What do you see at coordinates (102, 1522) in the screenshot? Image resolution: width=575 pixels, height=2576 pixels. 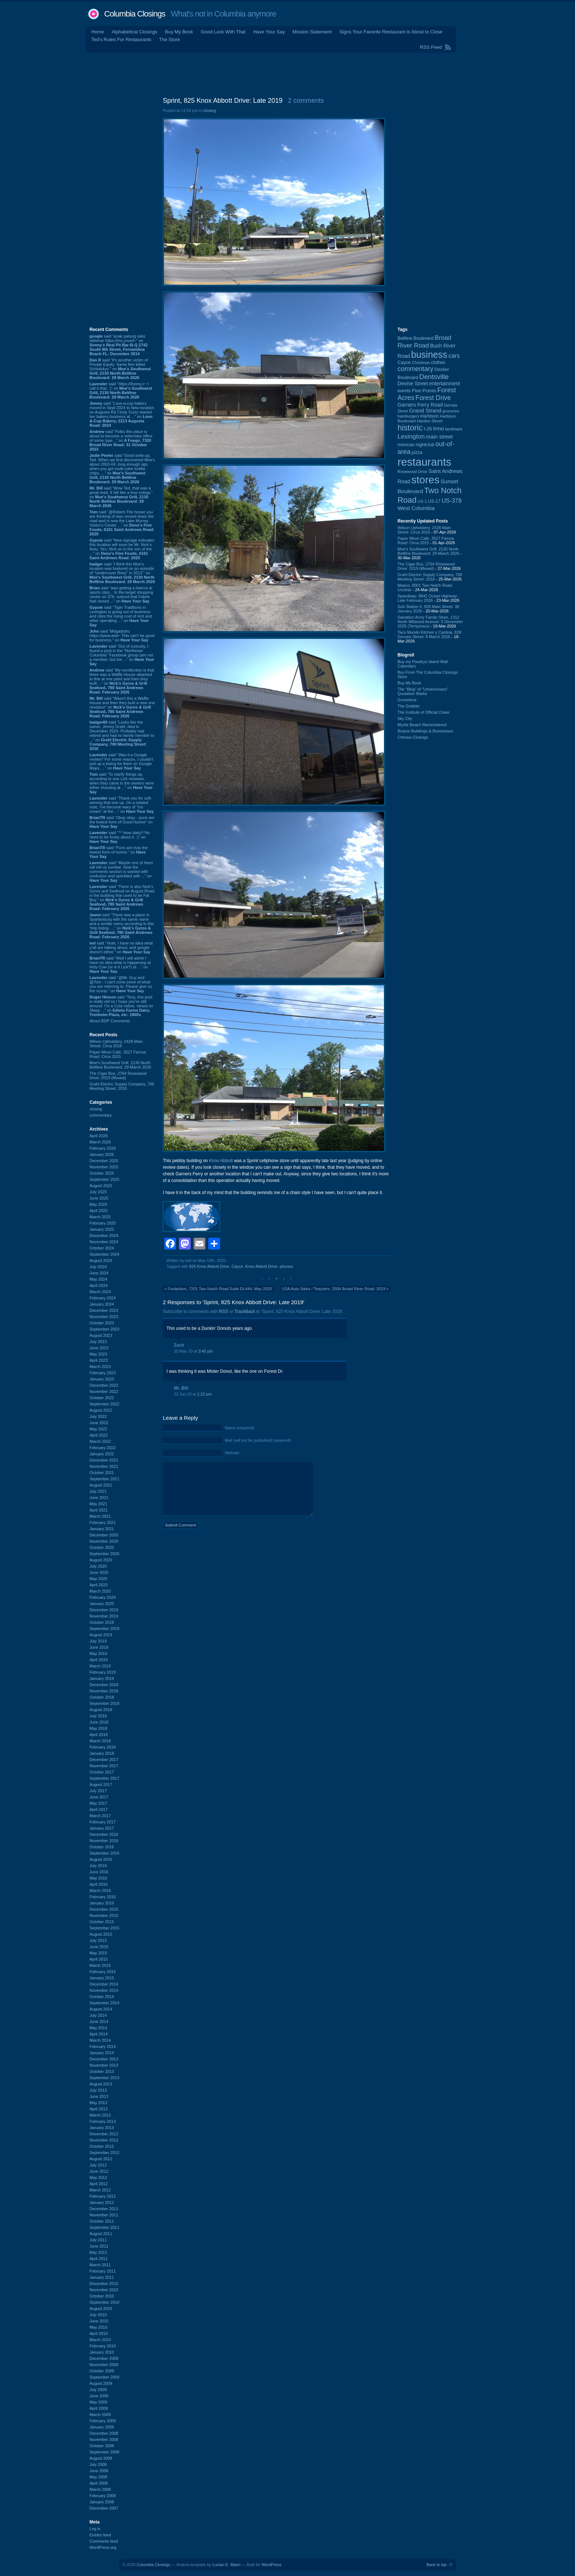 I see `February 2021` at bounding box center [102, 1522].